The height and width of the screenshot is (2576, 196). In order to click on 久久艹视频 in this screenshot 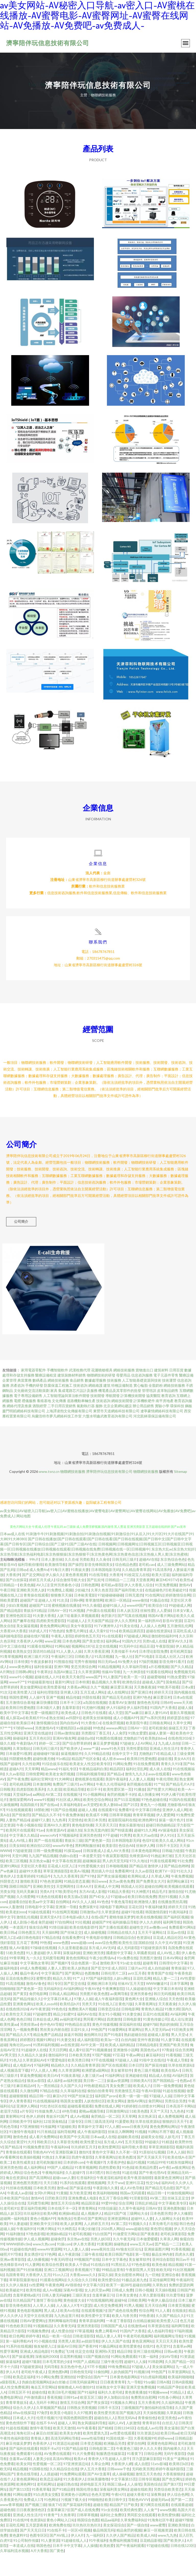, I will do `click(99, 1710)`.